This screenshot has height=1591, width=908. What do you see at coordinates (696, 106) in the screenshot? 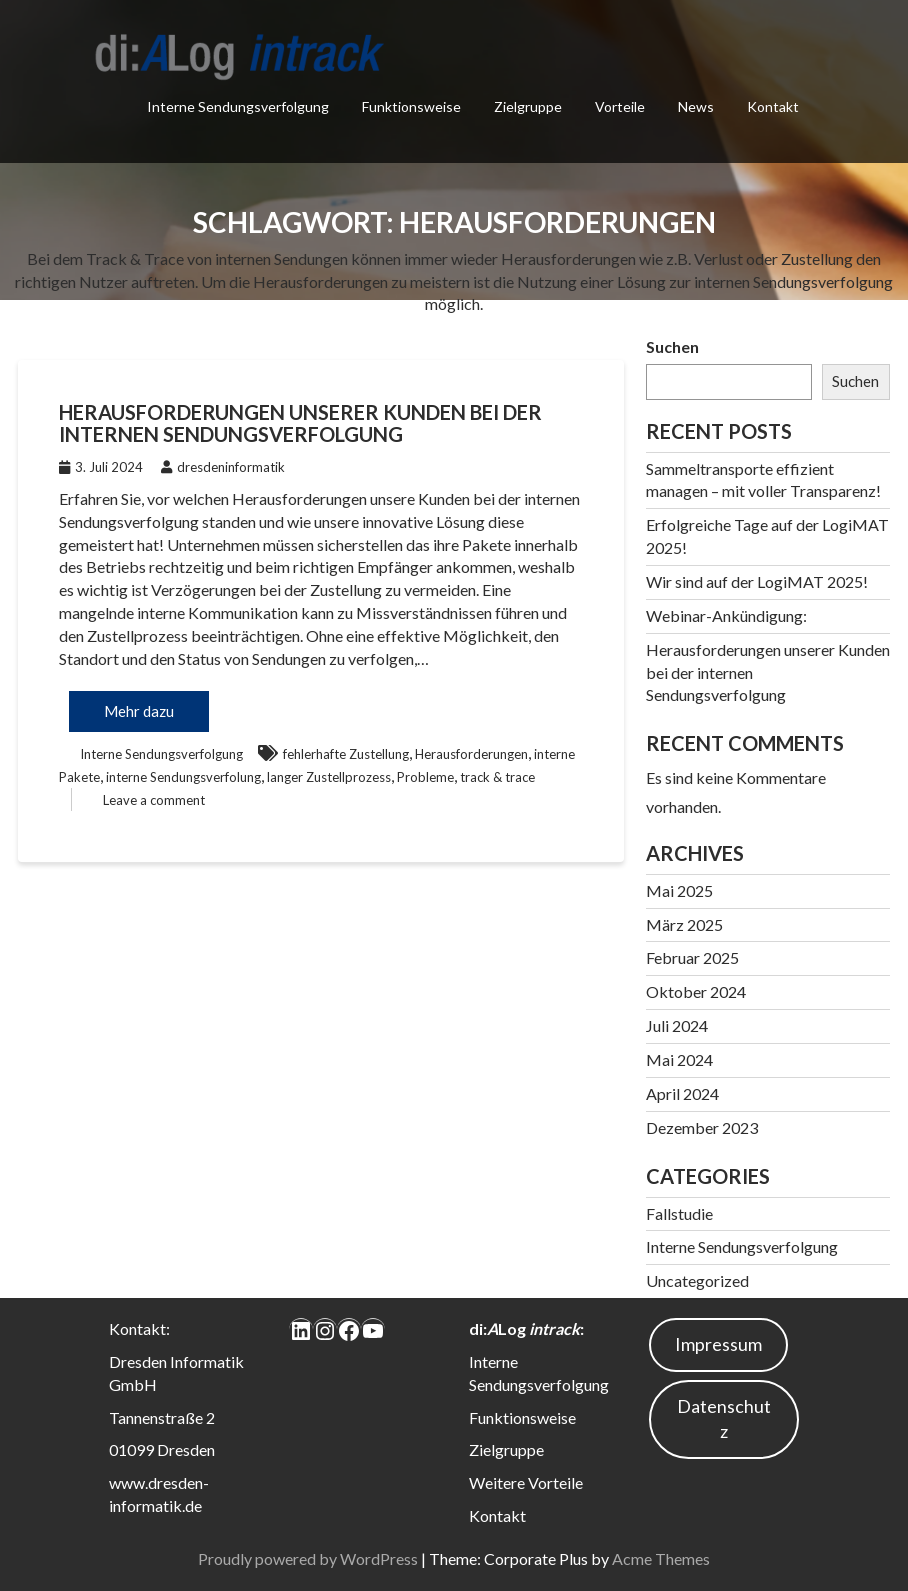
I see `News` at bounding box center [696, 106].